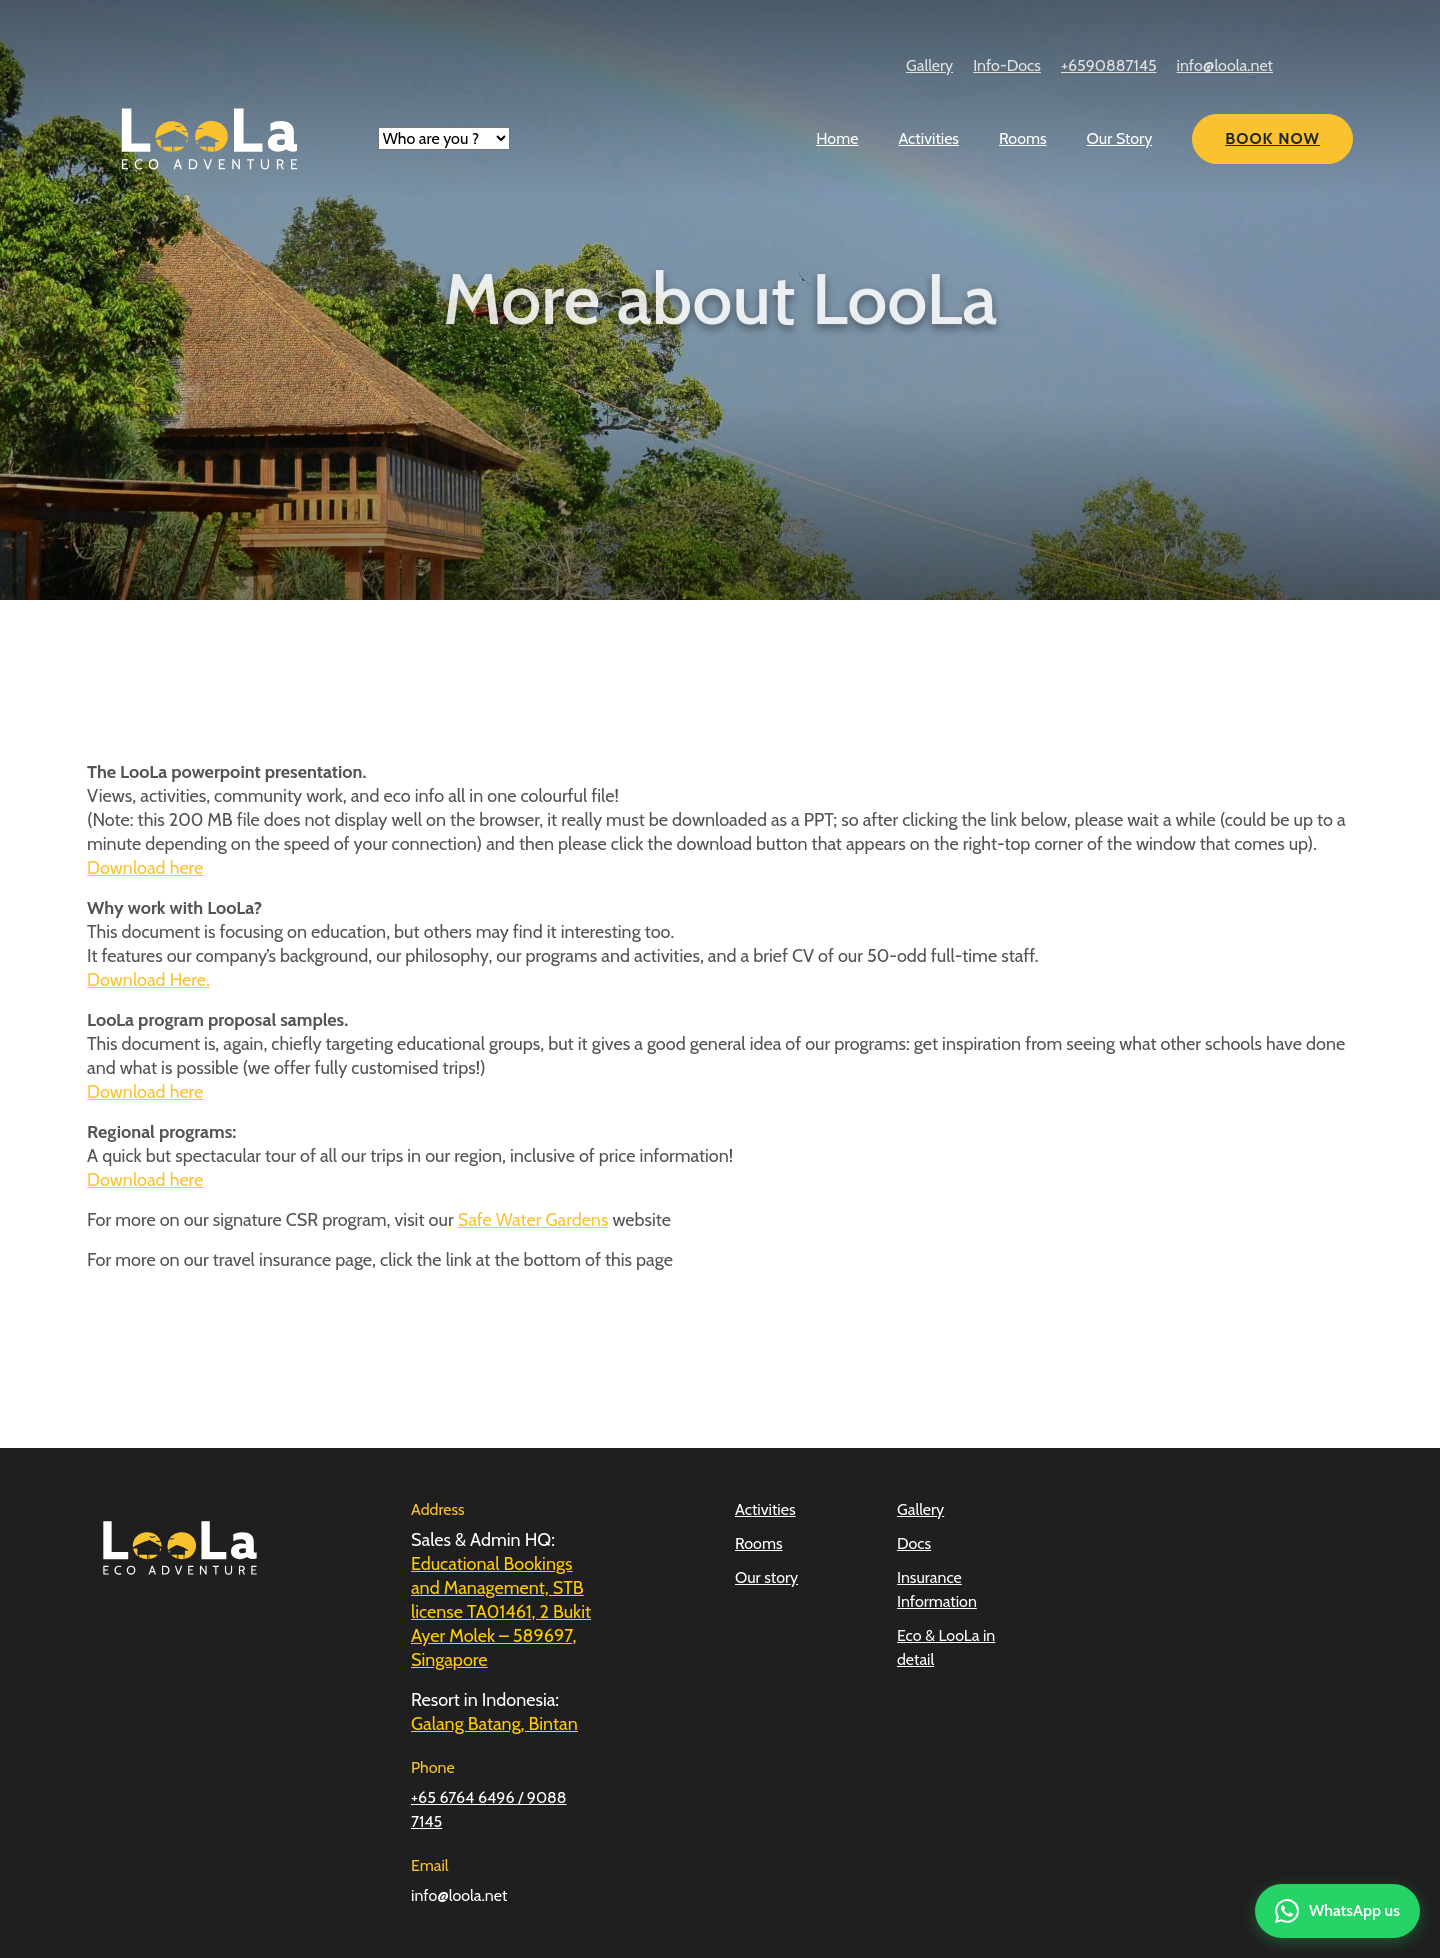 The image size is (1440, 1958). What do you see at coordinates (1023, 138) in the screenshot?
I see `Rooms` at bounding box center [1023, 138].